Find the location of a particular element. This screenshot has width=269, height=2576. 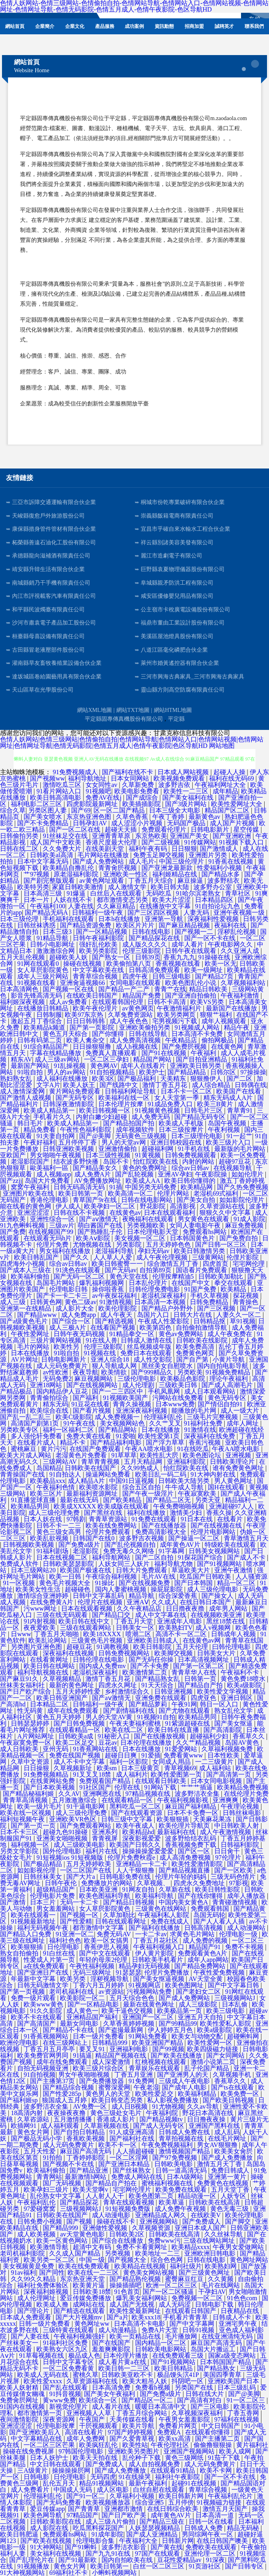

免费视频一区二区 is located at coordinates (197, 2298).